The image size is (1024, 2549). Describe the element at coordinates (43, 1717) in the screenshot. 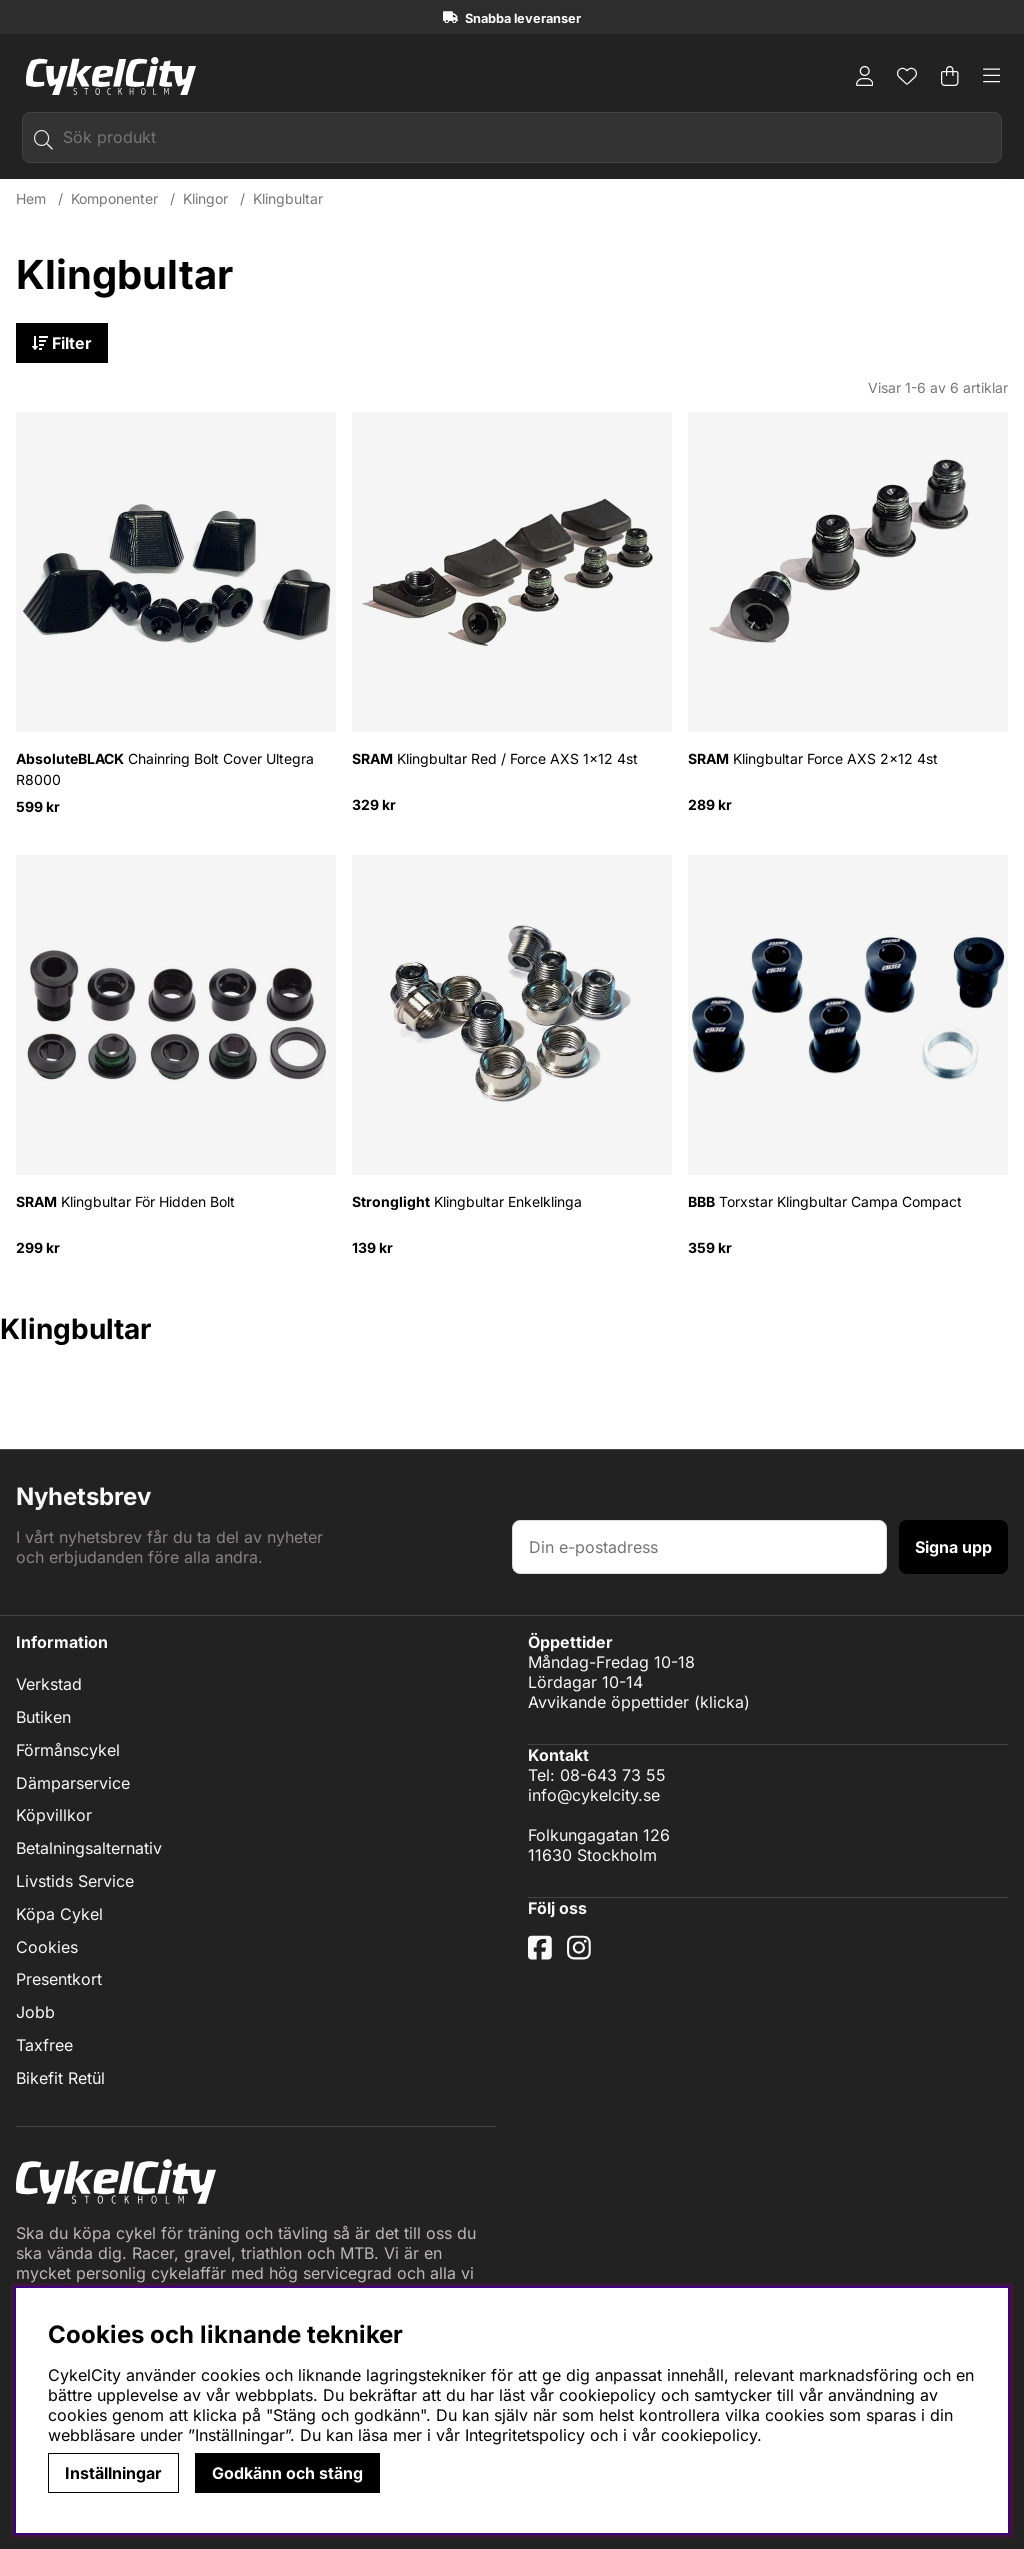

I see `Butiken` at that location.